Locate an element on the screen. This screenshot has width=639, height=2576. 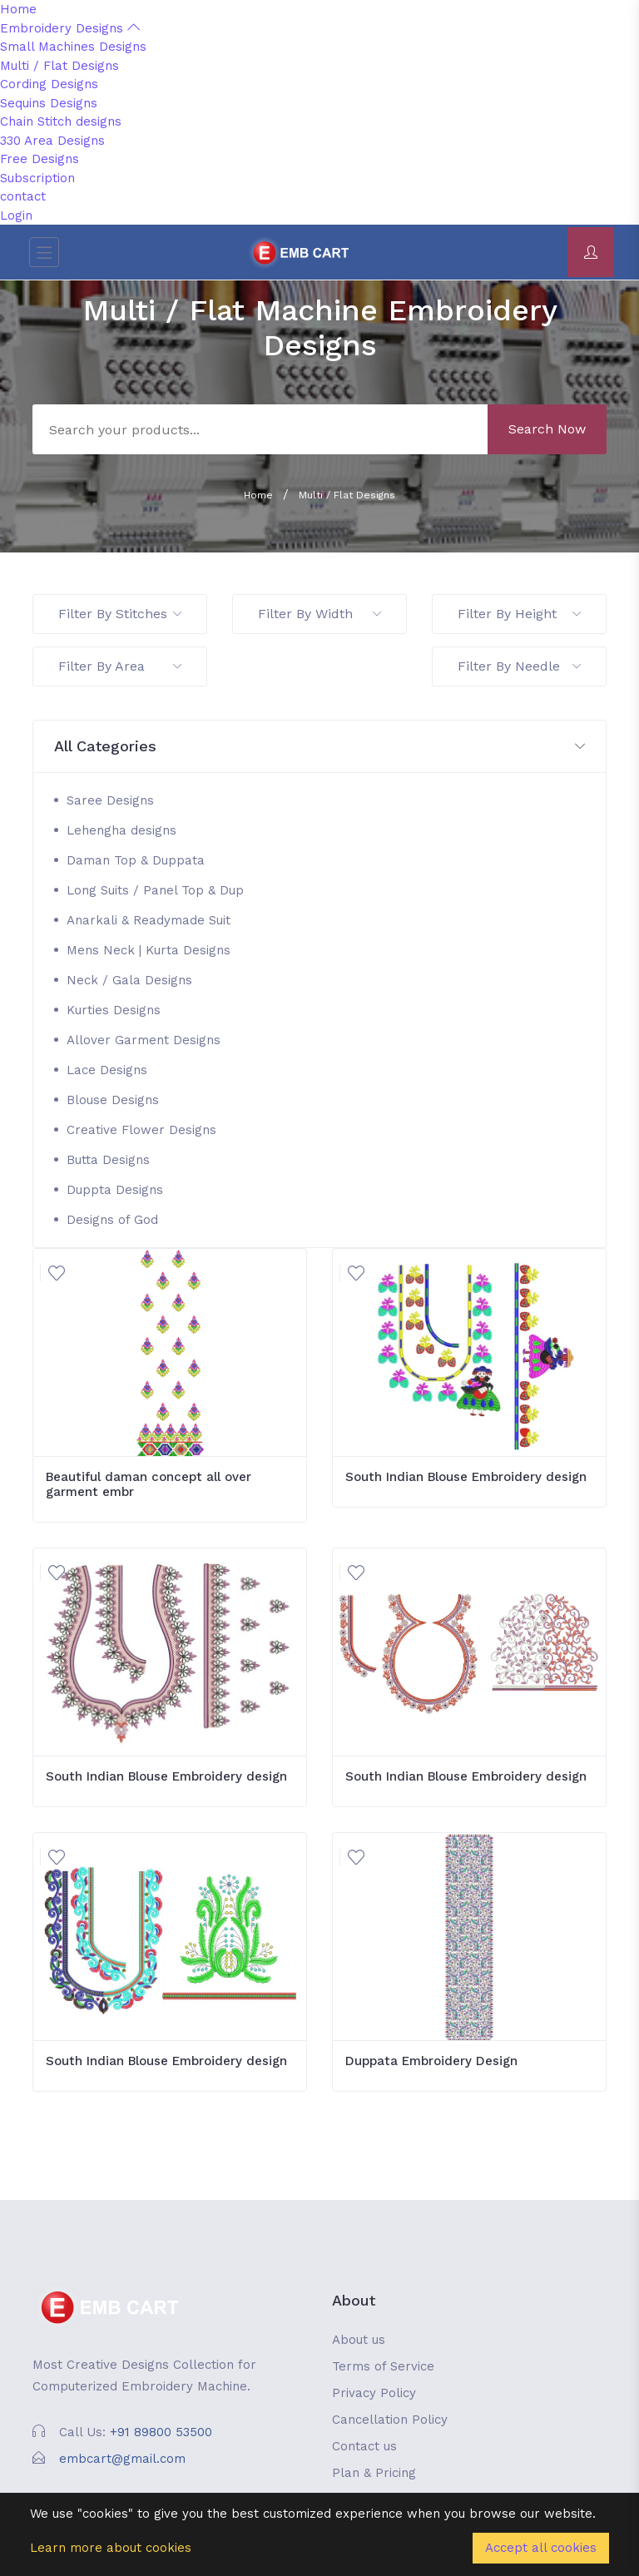
Mens Neck | Kurta Designs is located at coordinates (148, 950).